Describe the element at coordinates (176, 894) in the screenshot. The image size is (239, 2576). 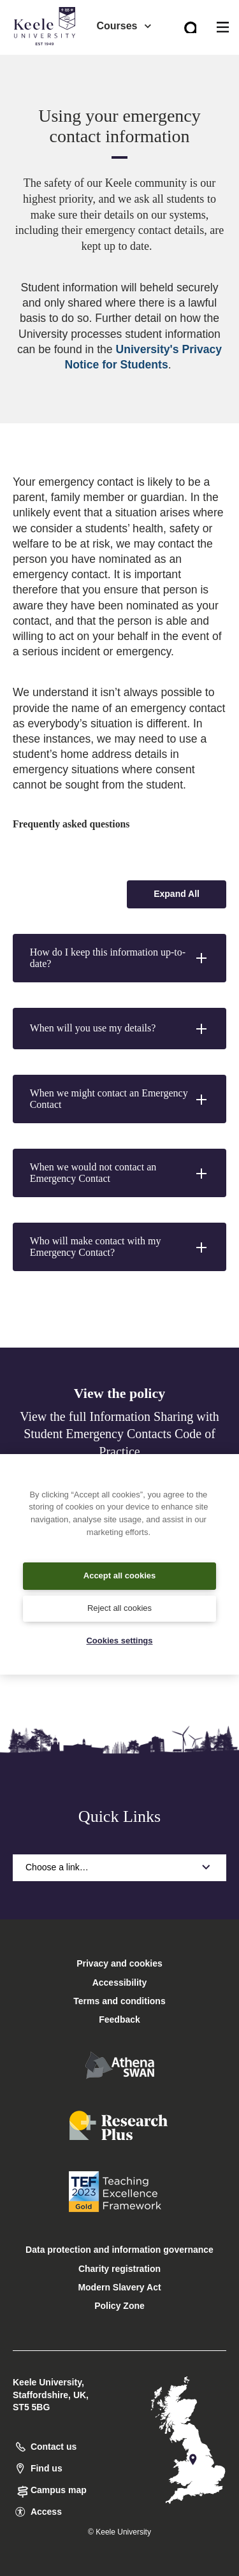
I see `[Expand all accordion sections]` at that location.